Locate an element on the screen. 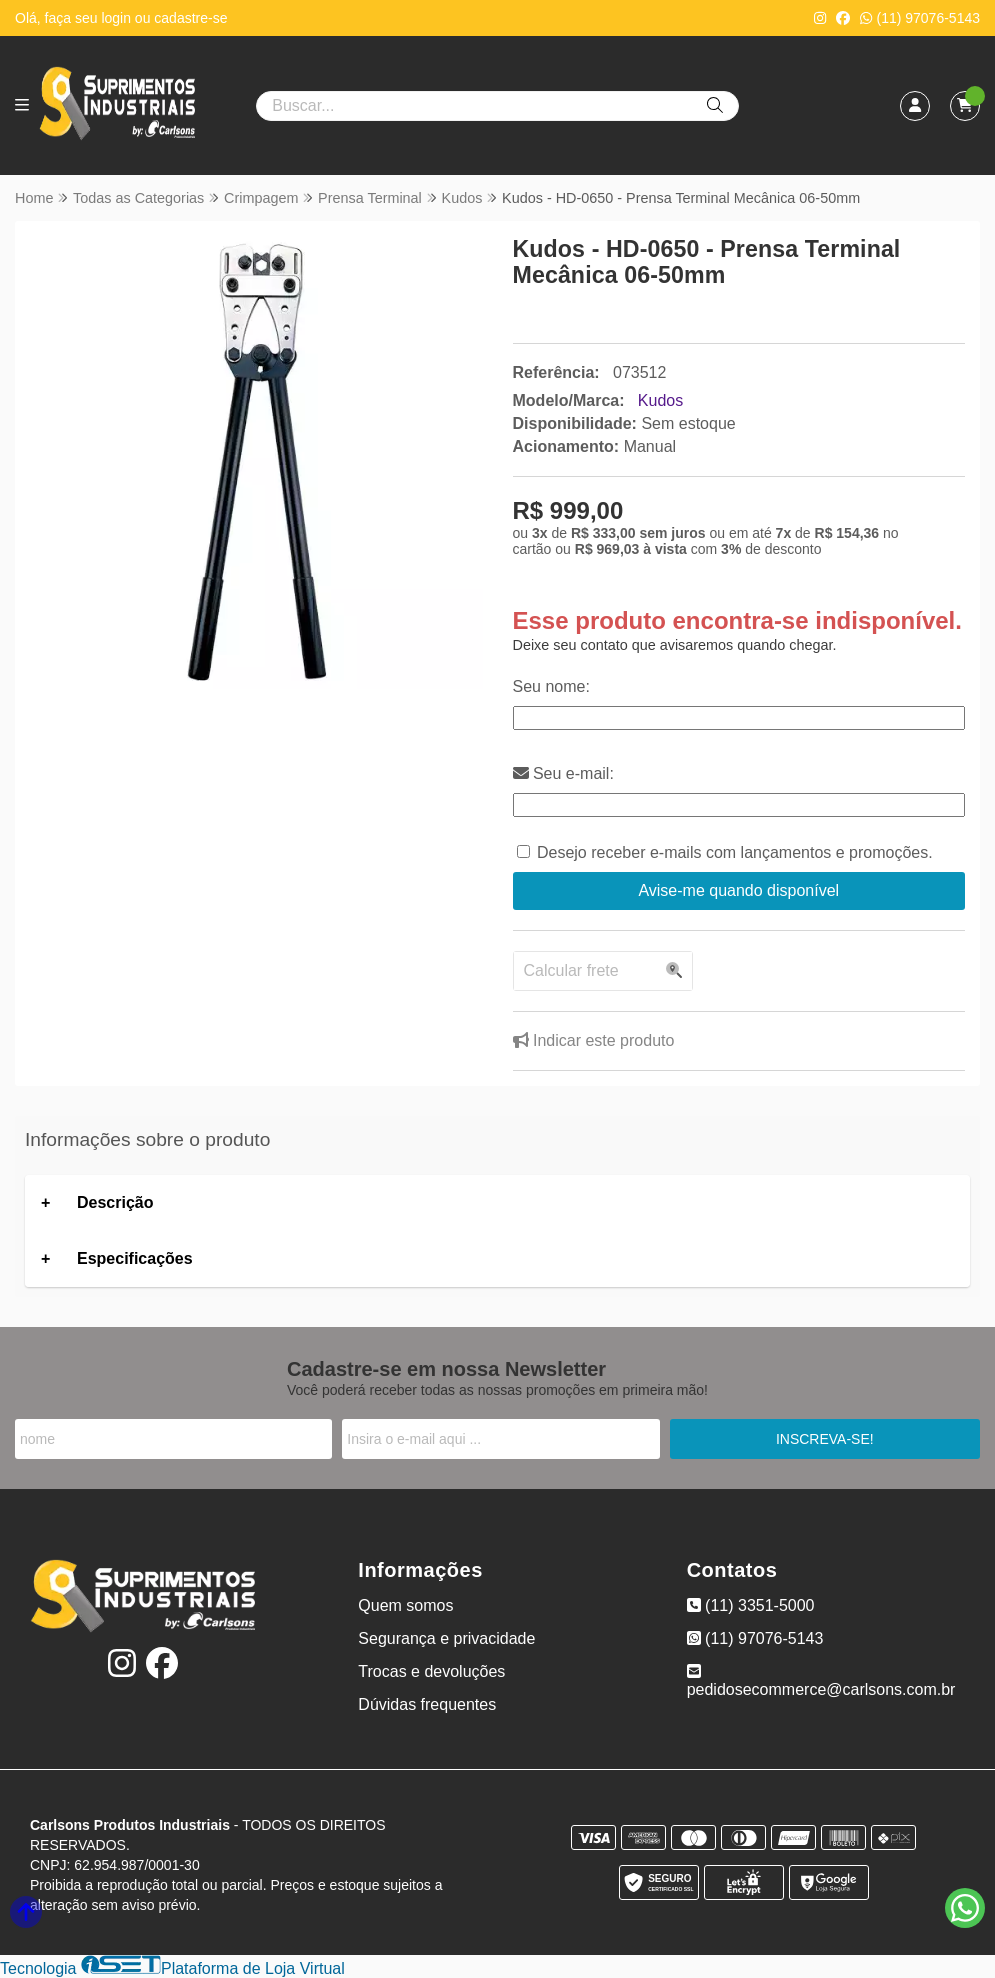 The height and width of the screenshot is (1978, 995). Descrição is located at coordinates (115, 1202).